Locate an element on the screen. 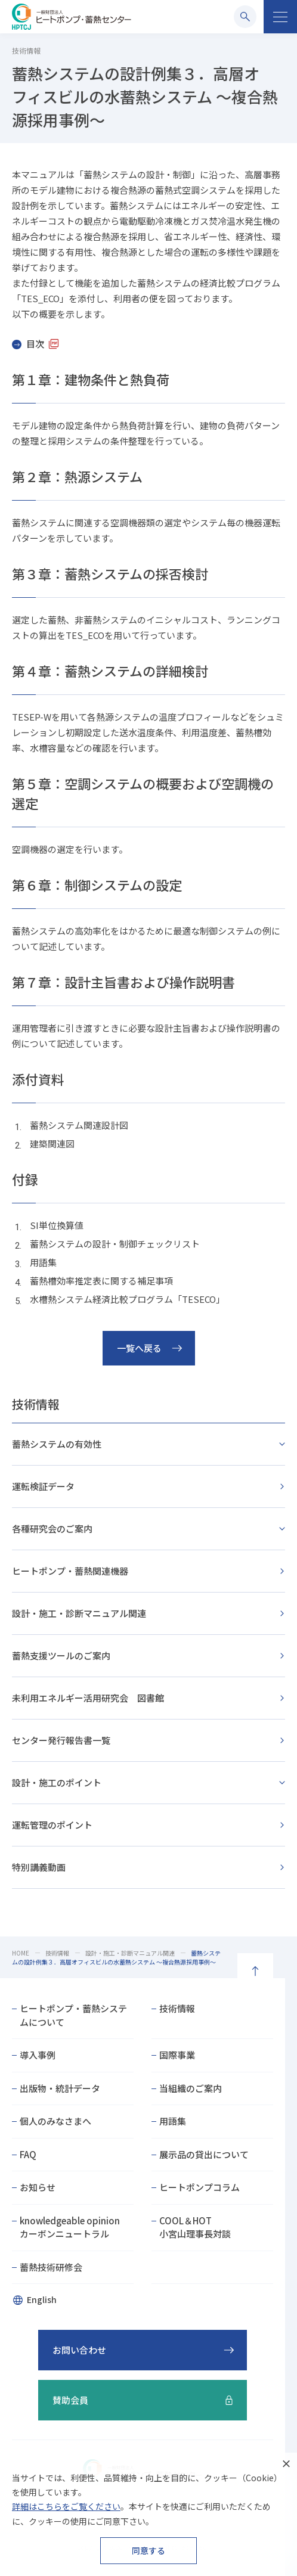  HOME is located at coordinates (20, 1952).